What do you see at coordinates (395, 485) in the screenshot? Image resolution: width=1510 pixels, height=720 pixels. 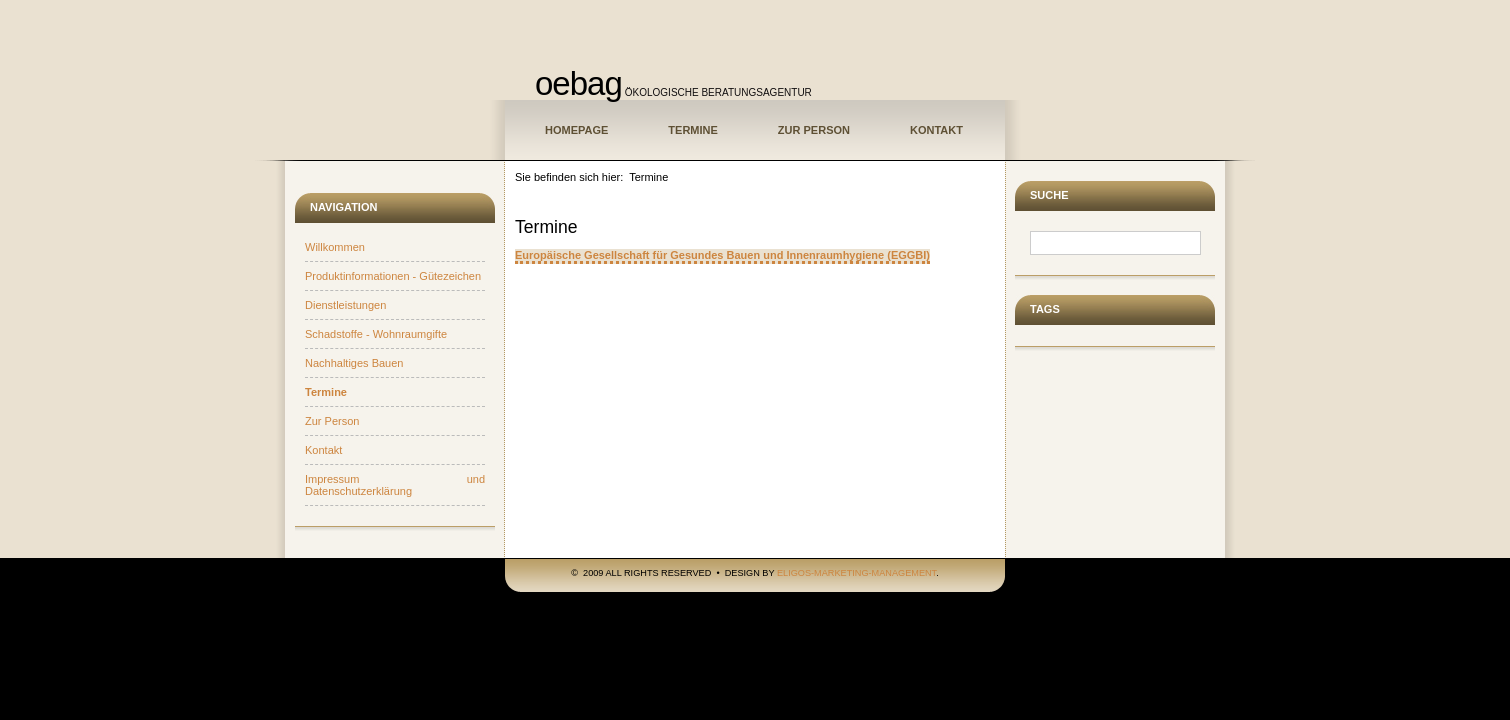 I see `Impressum und Datenschutzerklärung` at bounding box center [395, 485].